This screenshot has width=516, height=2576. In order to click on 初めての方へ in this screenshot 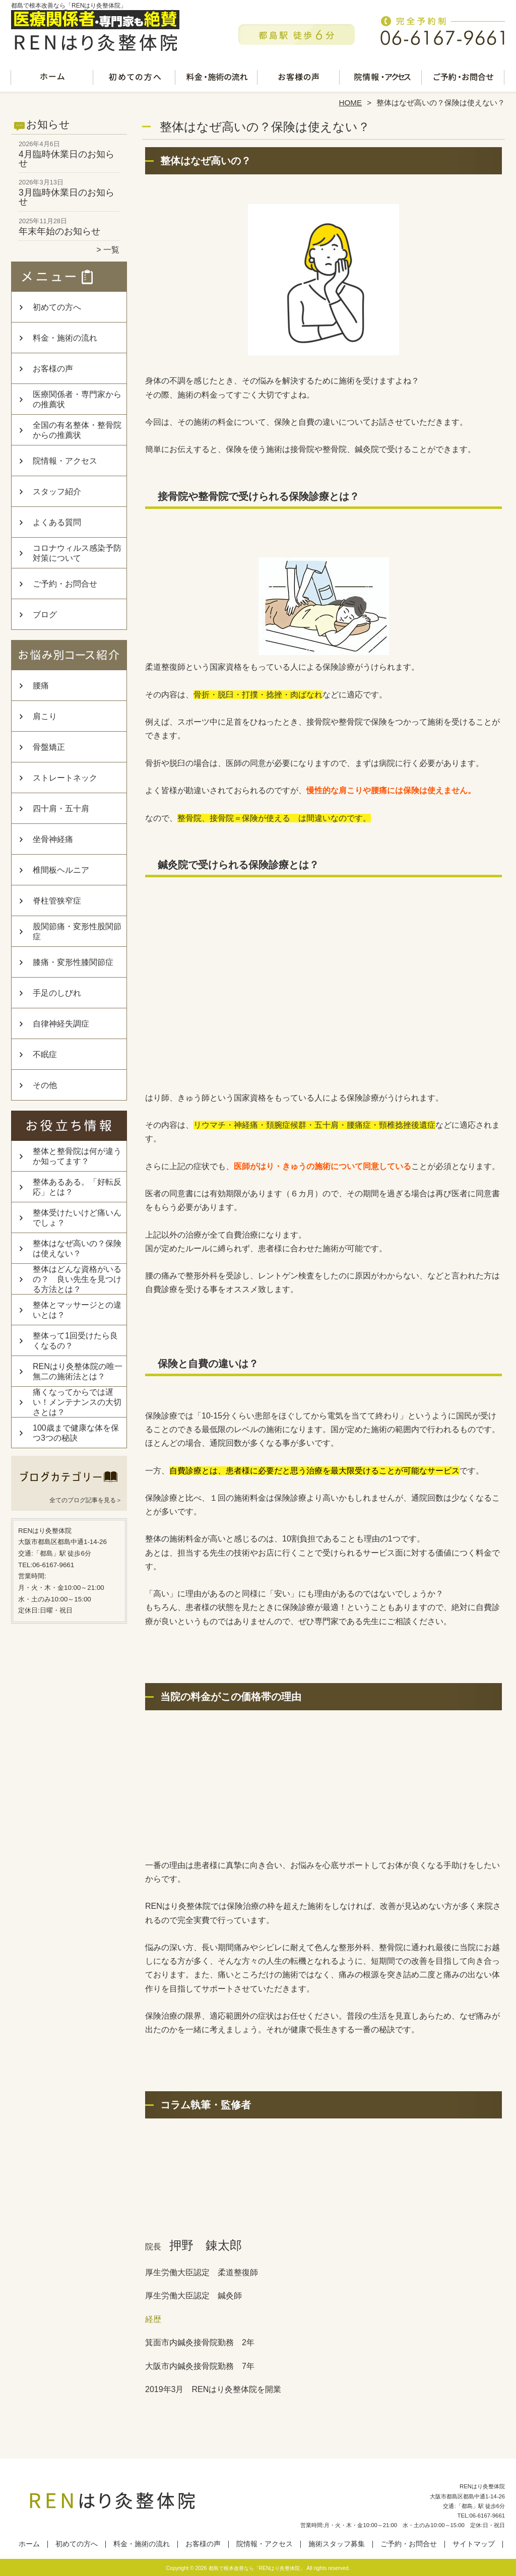, I will do `click(135, 78)`.